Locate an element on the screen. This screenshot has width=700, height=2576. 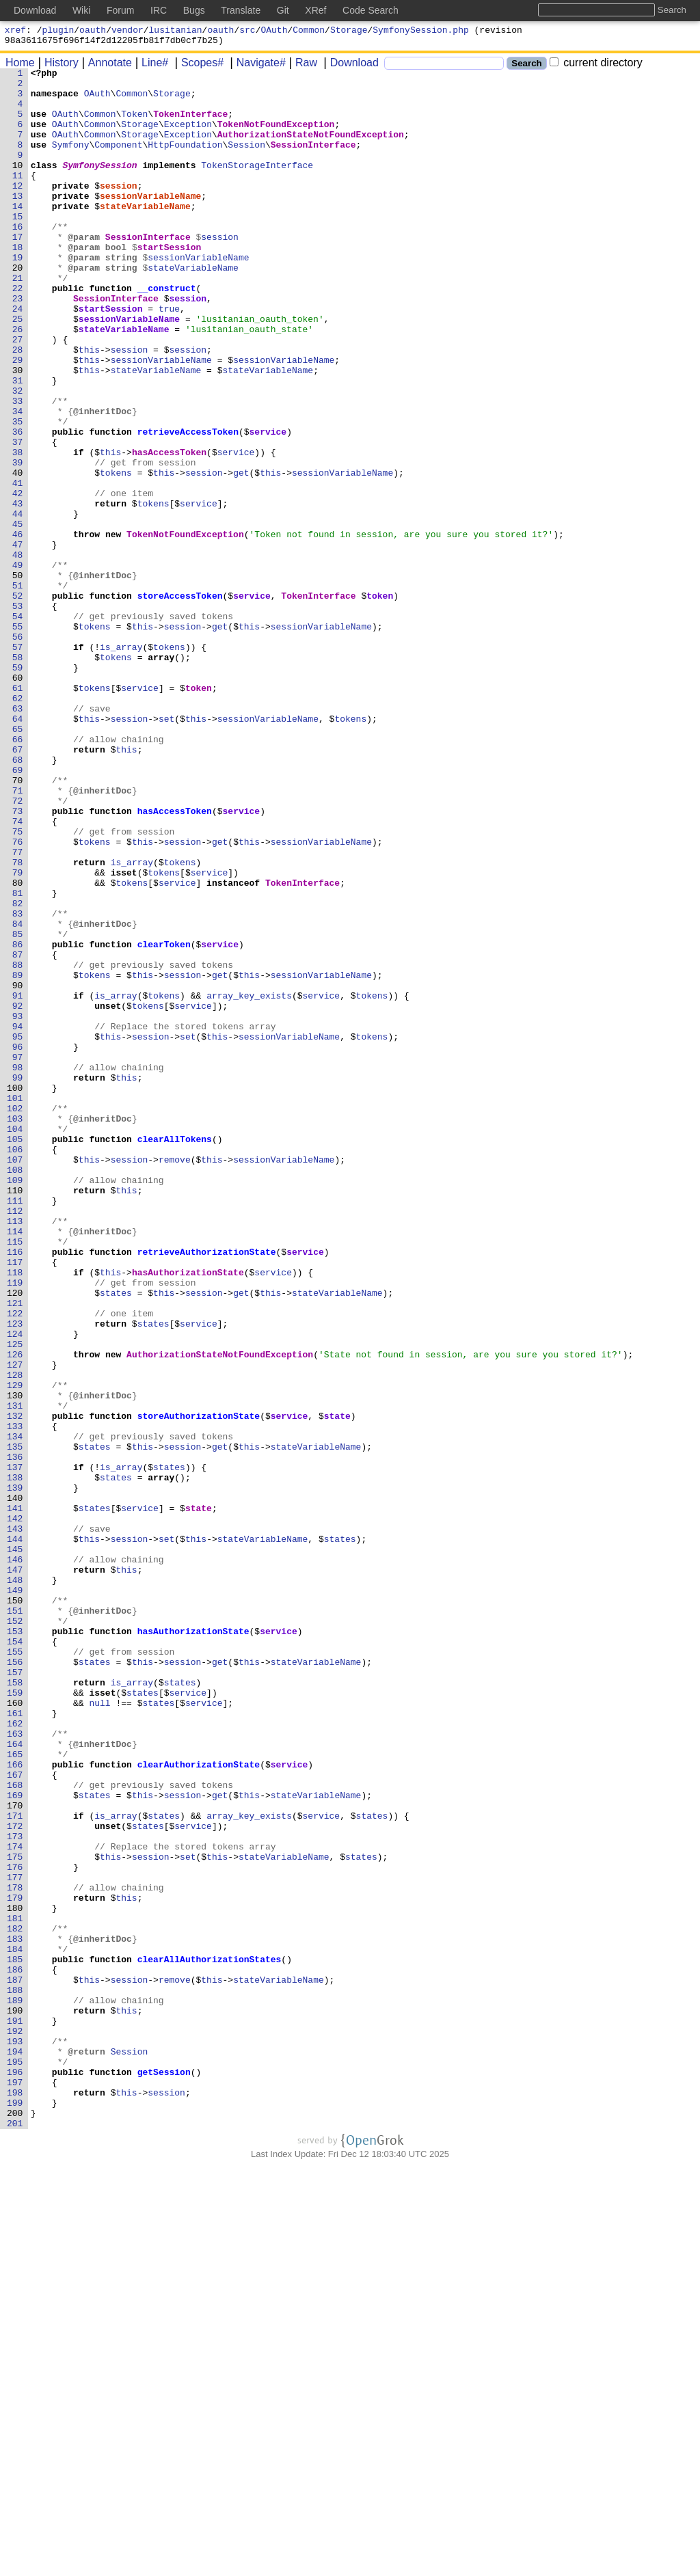
151 is located at coordinates (15, 1920).